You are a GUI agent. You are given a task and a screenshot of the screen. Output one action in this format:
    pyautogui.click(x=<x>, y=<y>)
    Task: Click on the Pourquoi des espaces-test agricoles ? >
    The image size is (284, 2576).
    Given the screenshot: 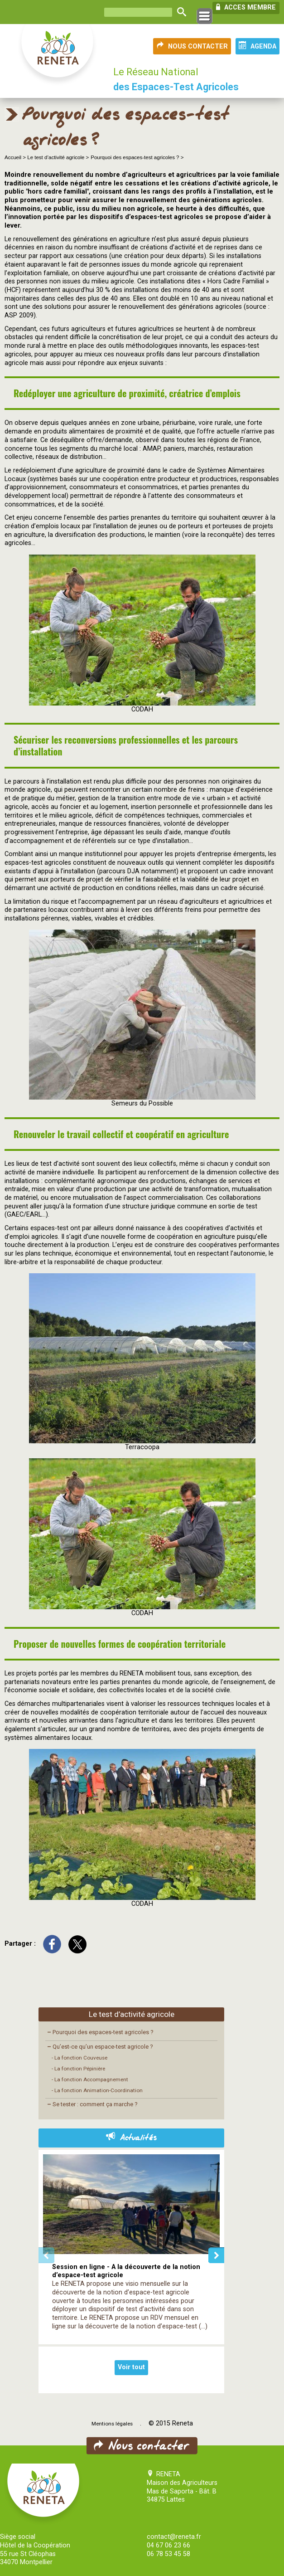 What is the action you would take?
    pyautogui.click(x=137, y=157)
    